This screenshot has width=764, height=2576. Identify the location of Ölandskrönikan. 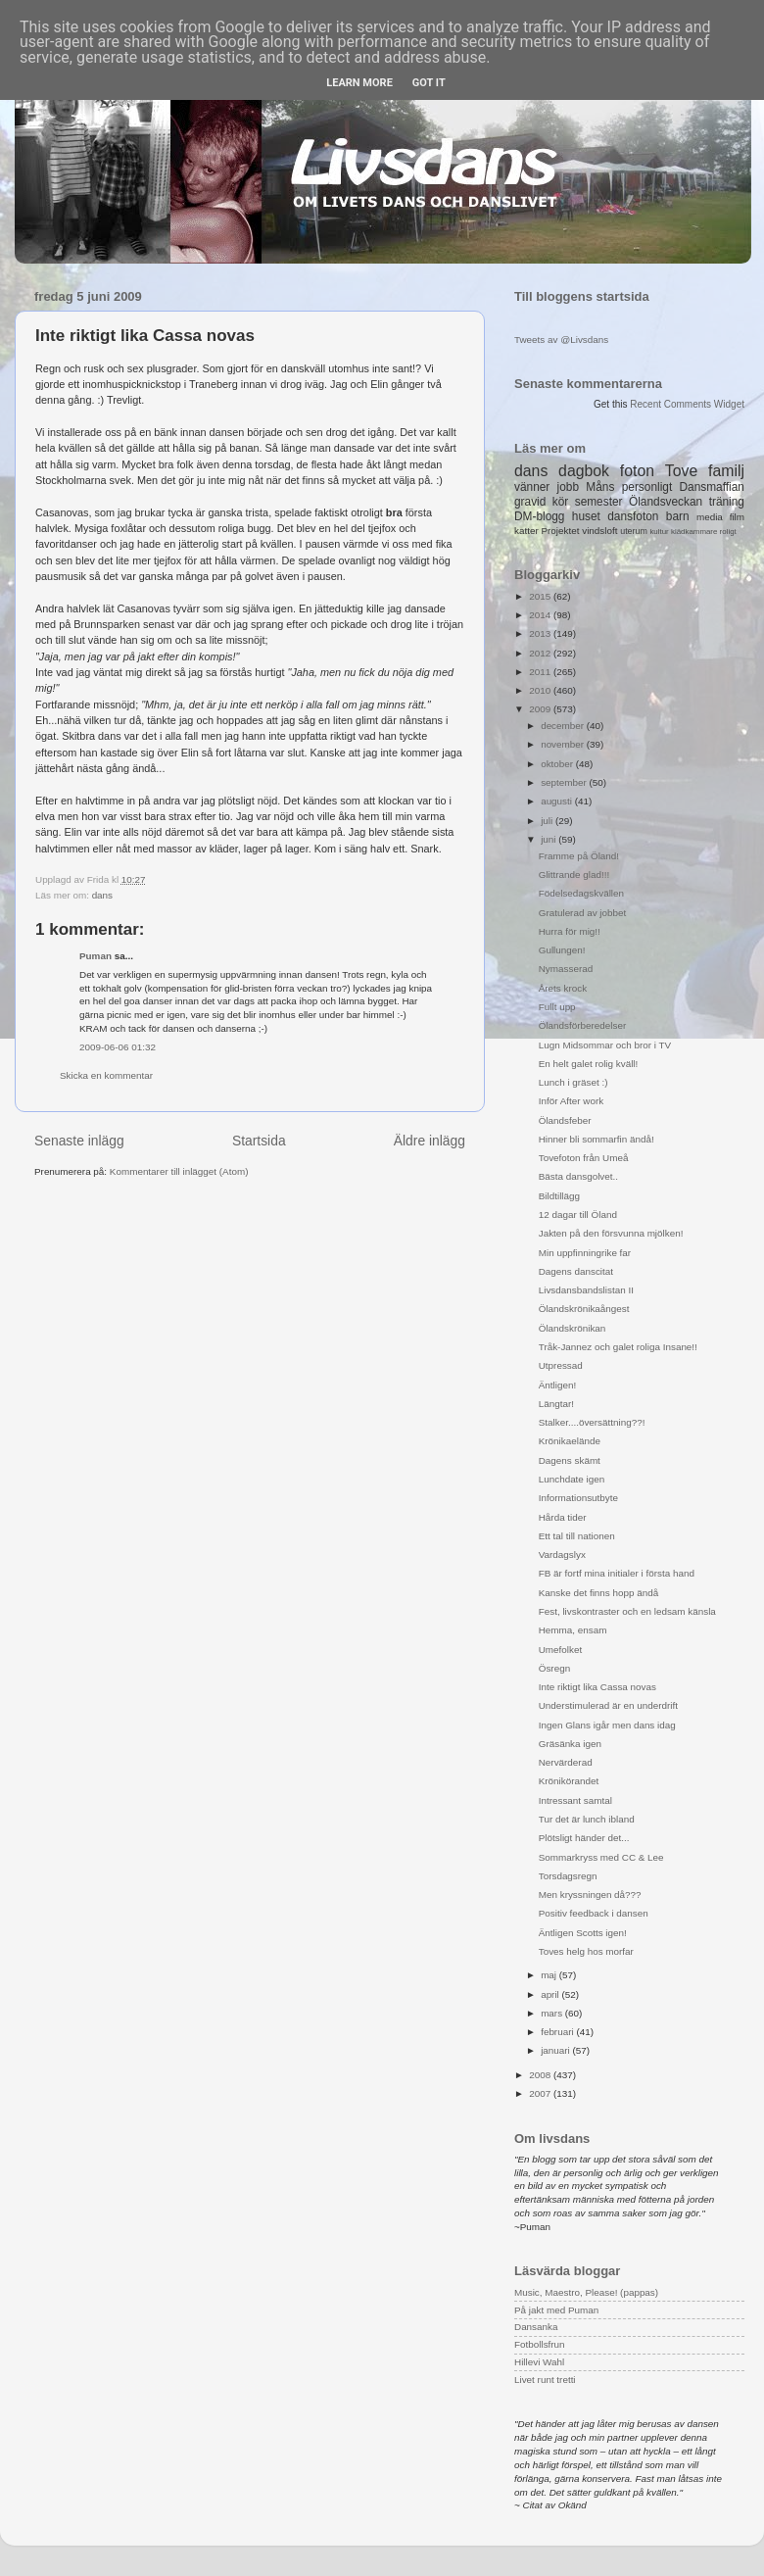
(572, 1328).